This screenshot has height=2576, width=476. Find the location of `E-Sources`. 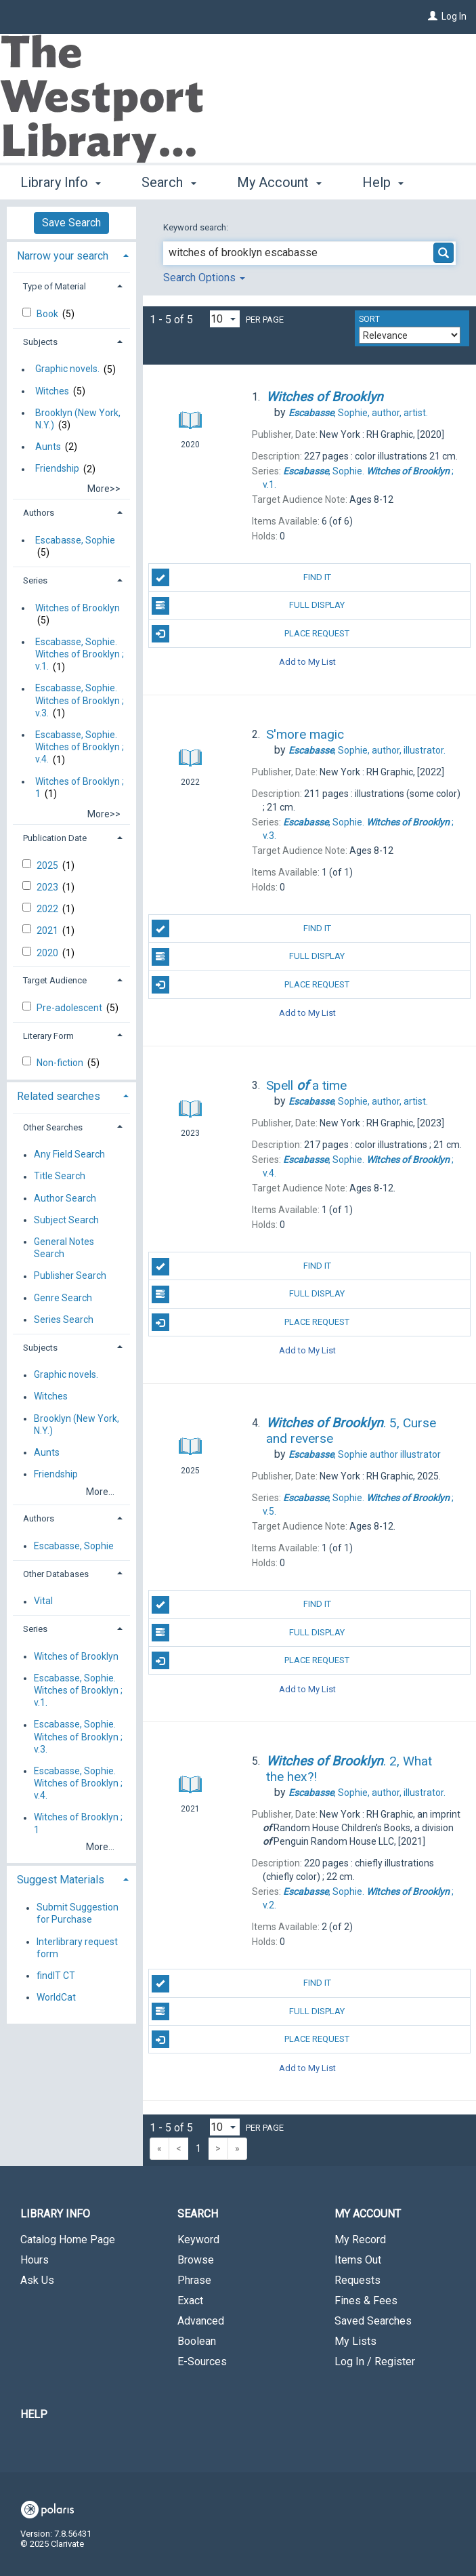

E-Sources is located at coordinates (202, 2361).